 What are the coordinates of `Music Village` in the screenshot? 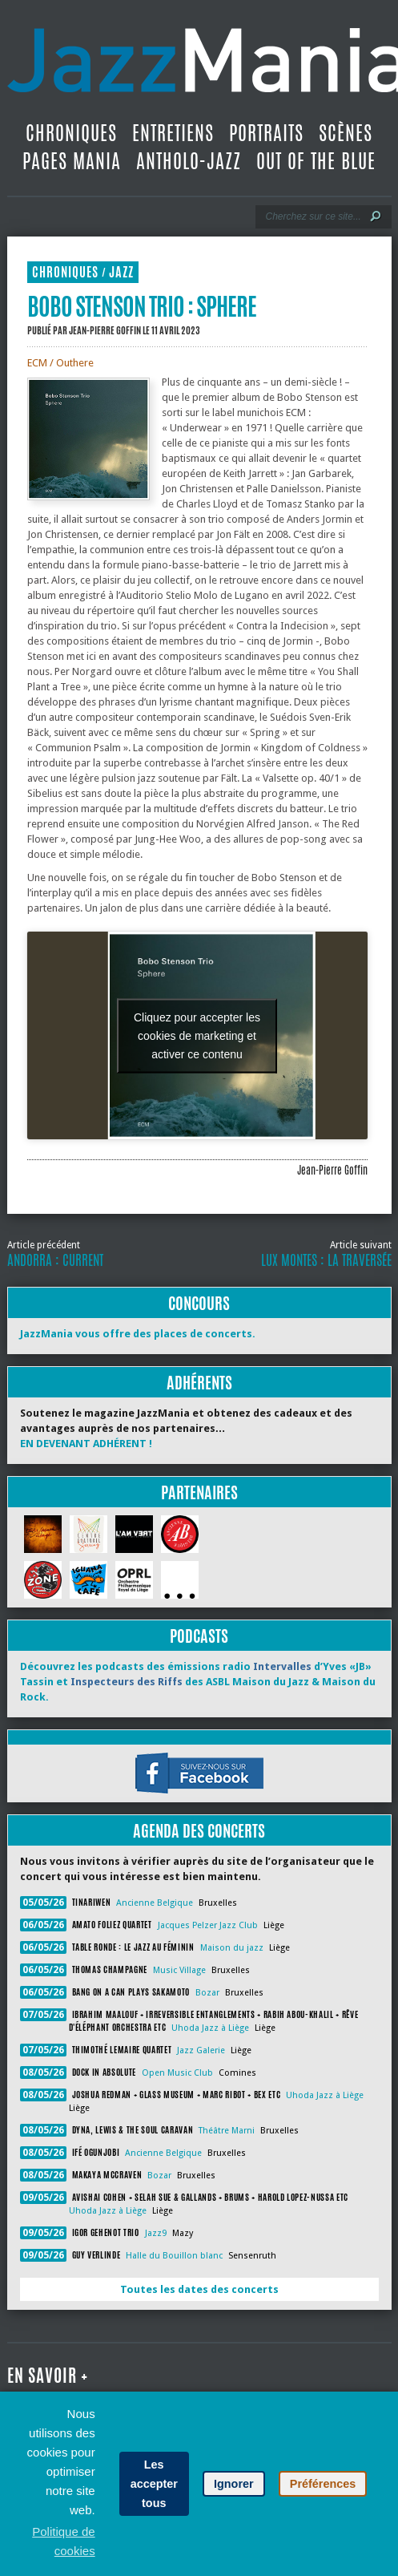 It's located at (179, 1970).